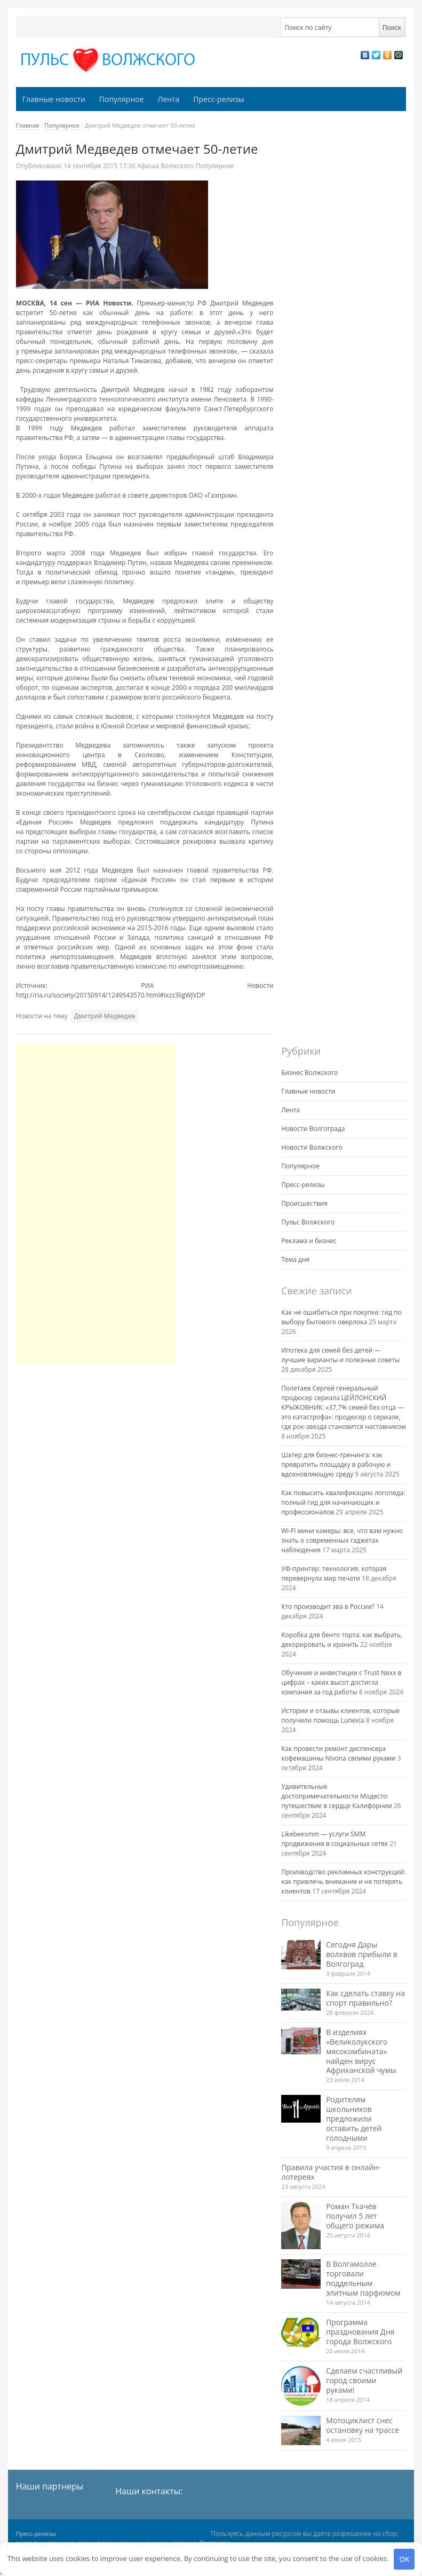 This screenshot has width=422, height=2576. Describe the element at coordinates (364, 2380) in the screenshot. I see `Сделаем счастливый город своими руками!` at that location.